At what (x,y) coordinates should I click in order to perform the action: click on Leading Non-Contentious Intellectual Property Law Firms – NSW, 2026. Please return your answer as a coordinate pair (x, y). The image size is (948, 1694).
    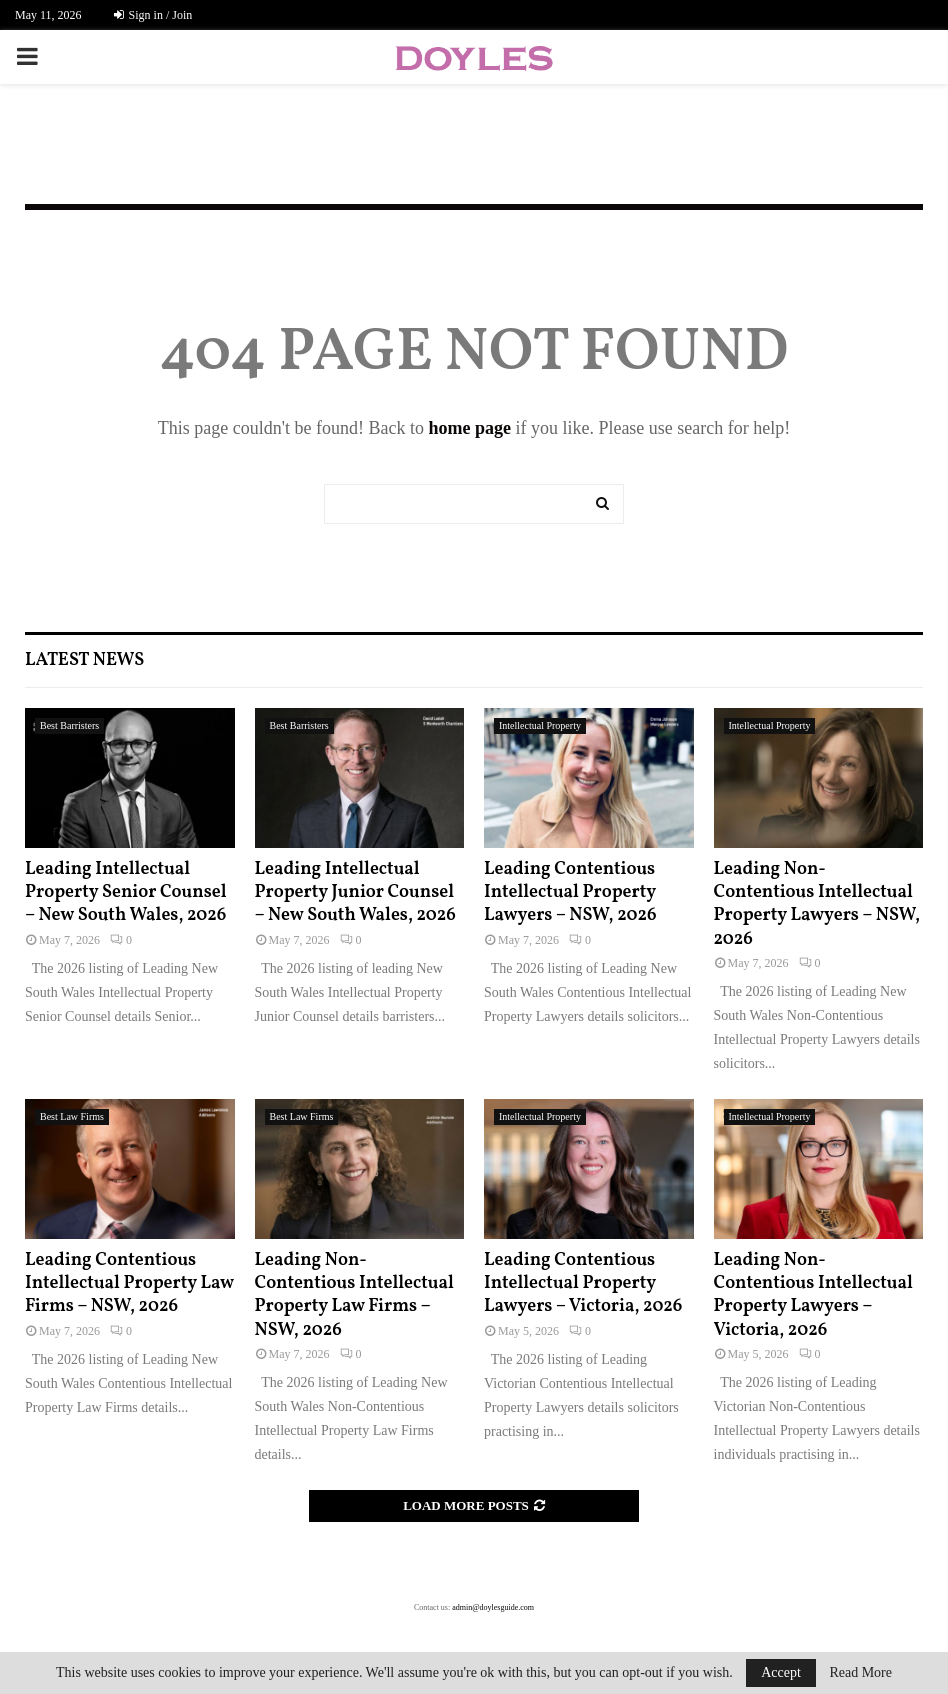
    Looking at the image, I should click on (354, 1295).